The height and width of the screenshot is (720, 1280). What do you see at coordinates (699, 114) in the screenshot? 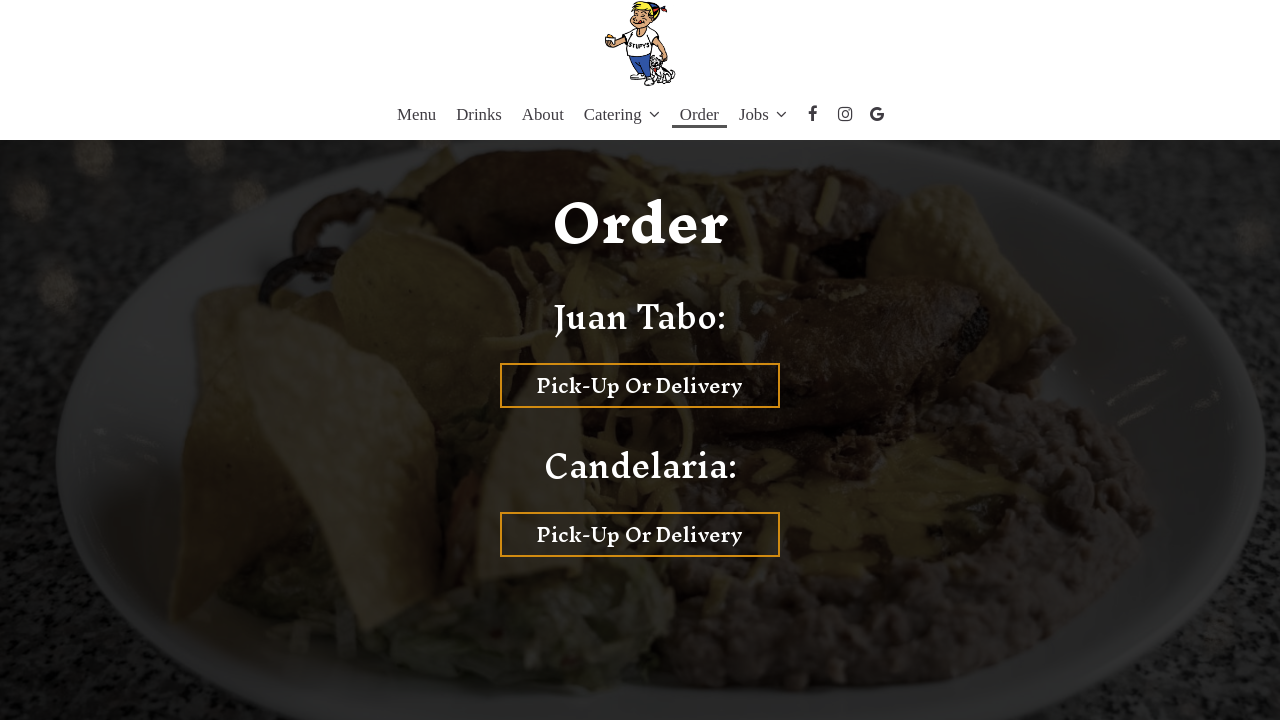
I see `Order` at bounding box center [699, 114].